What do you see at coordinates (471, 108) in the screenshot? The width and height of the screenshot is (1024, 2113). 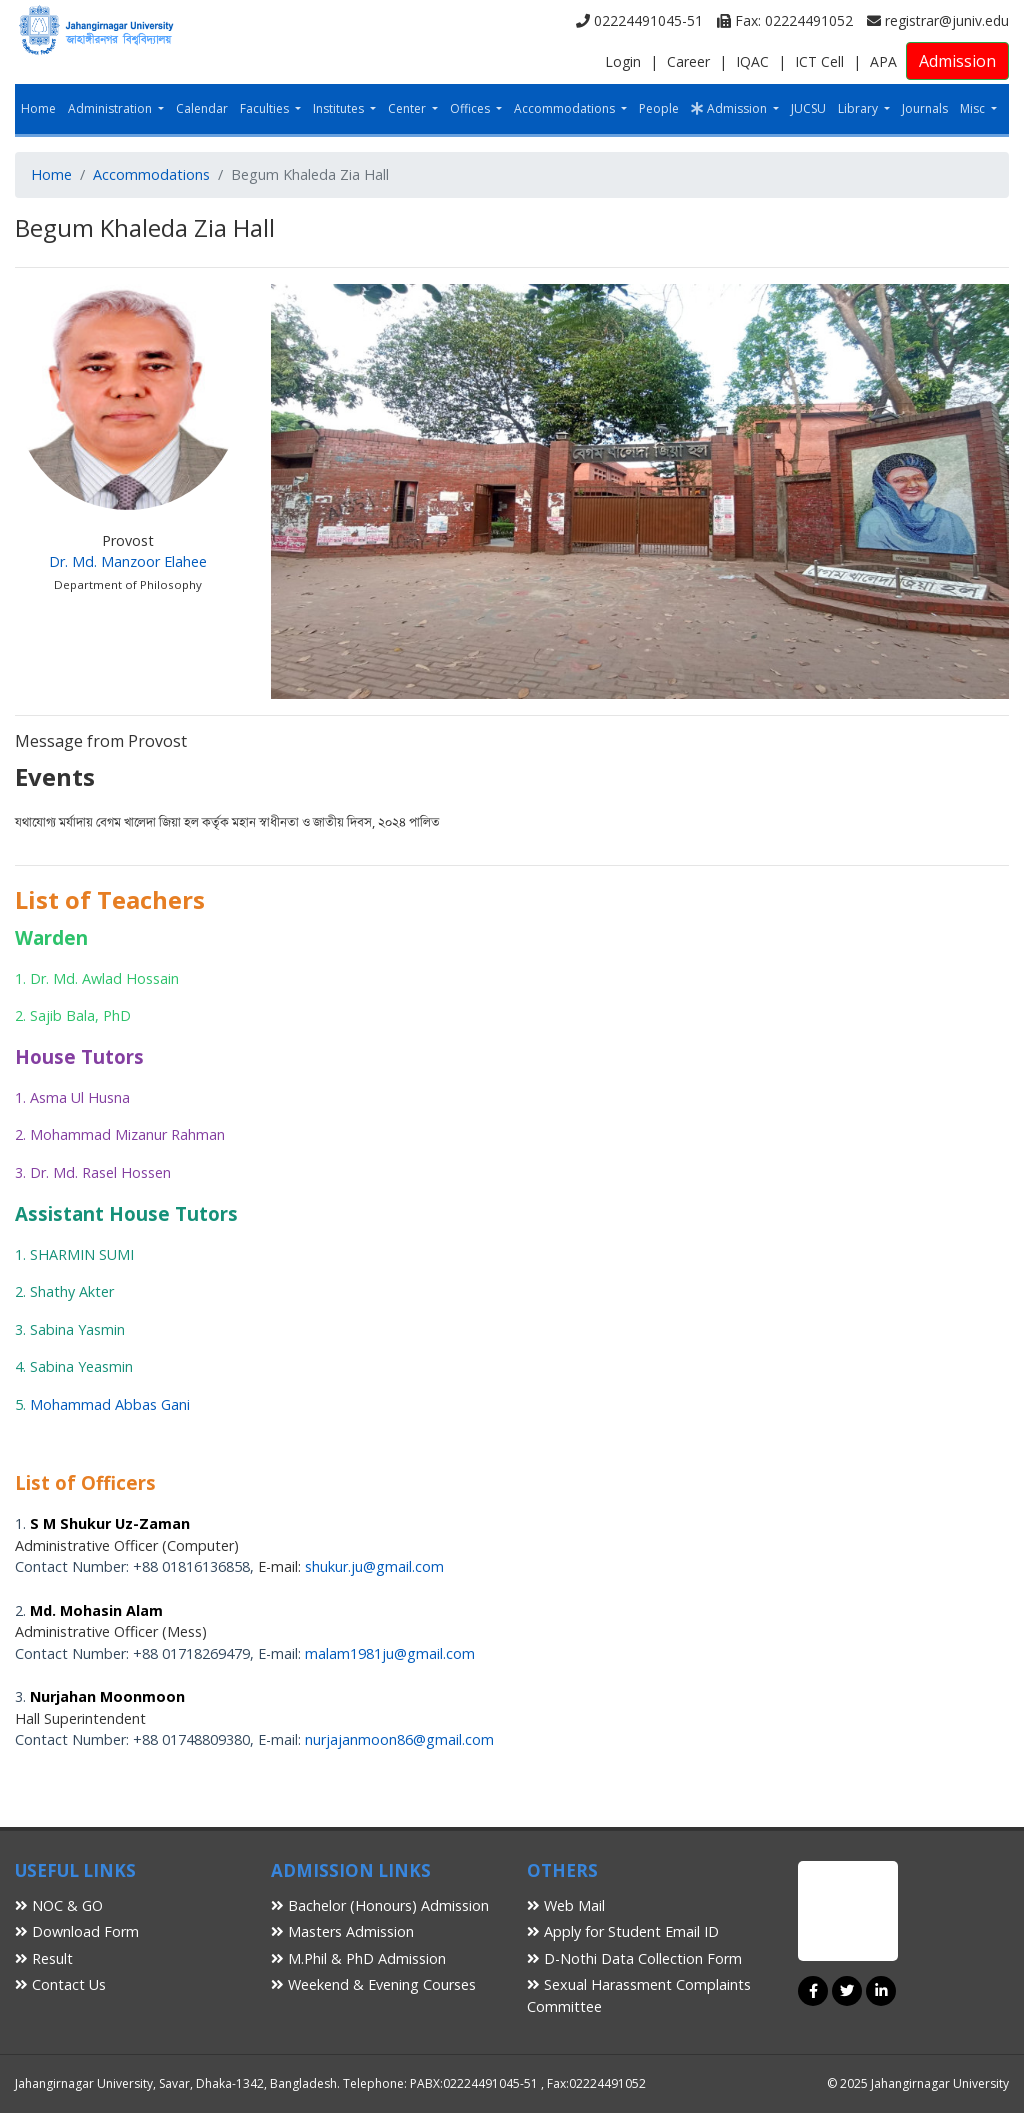 I see `Offices [button]` at bounding box center [471, 108].